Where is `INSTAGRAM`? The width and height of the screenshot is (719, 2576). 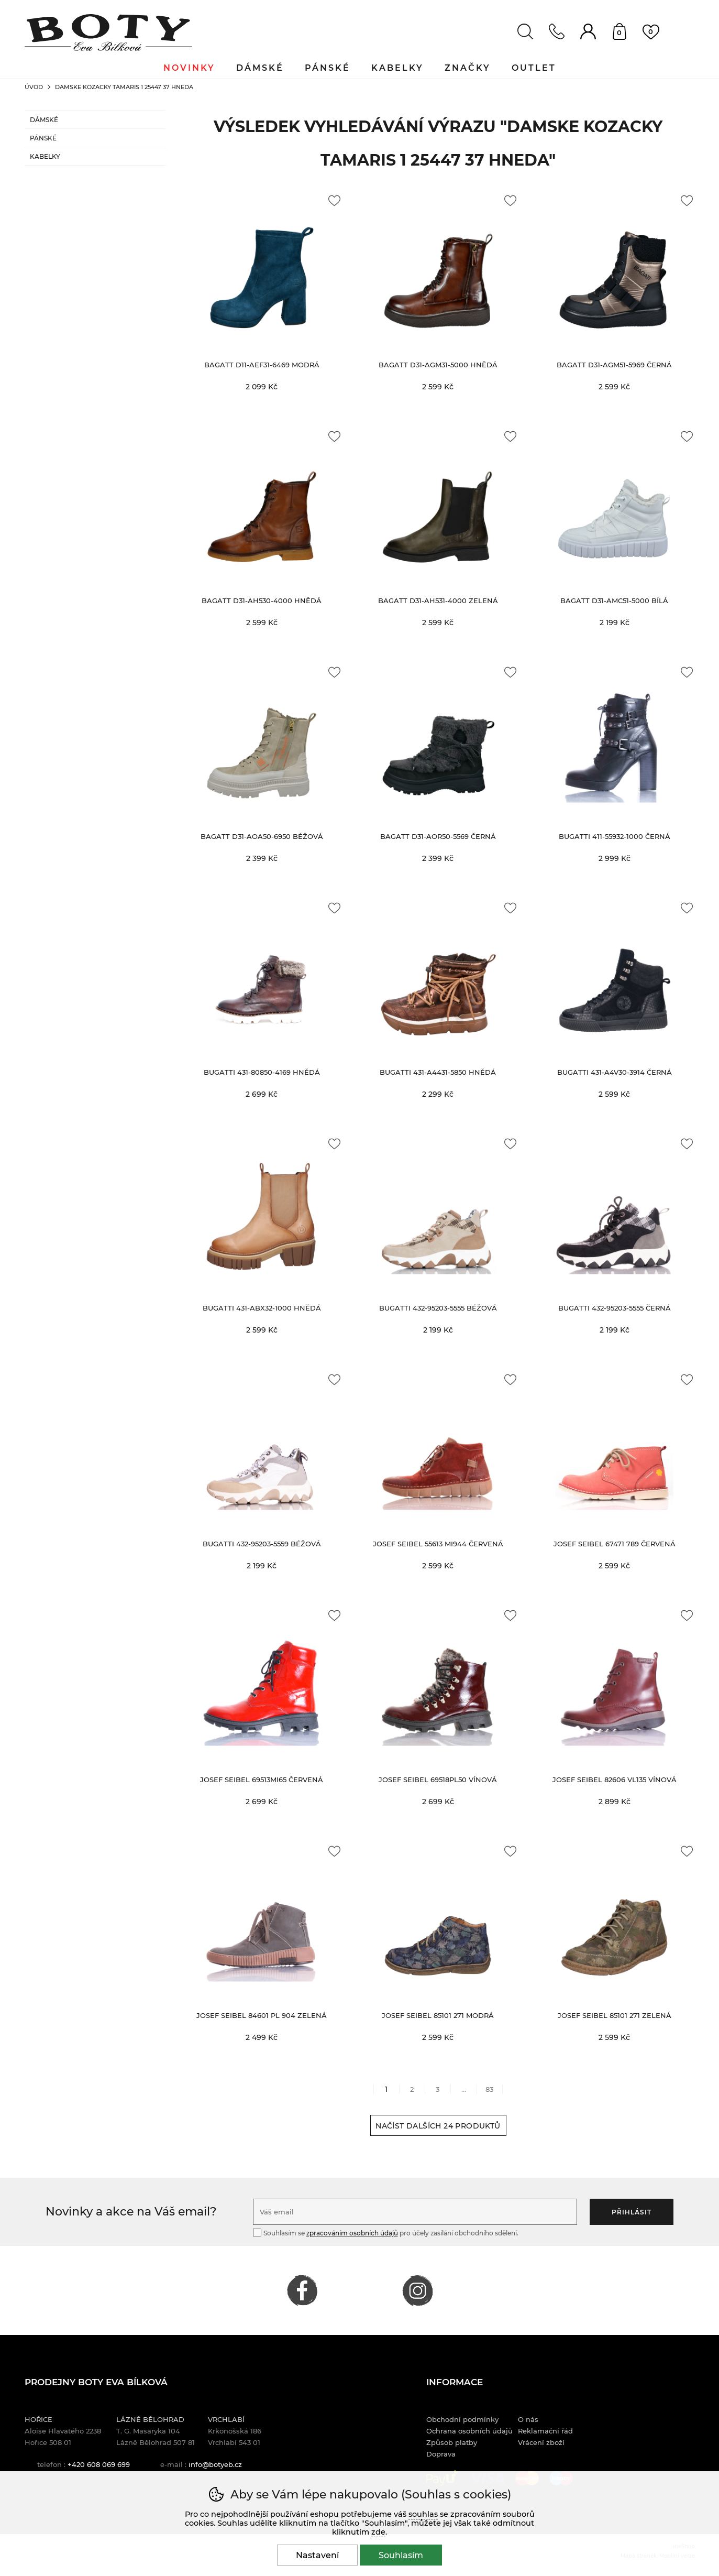
INSTAGRAM is located at coordinates (417, 2290).